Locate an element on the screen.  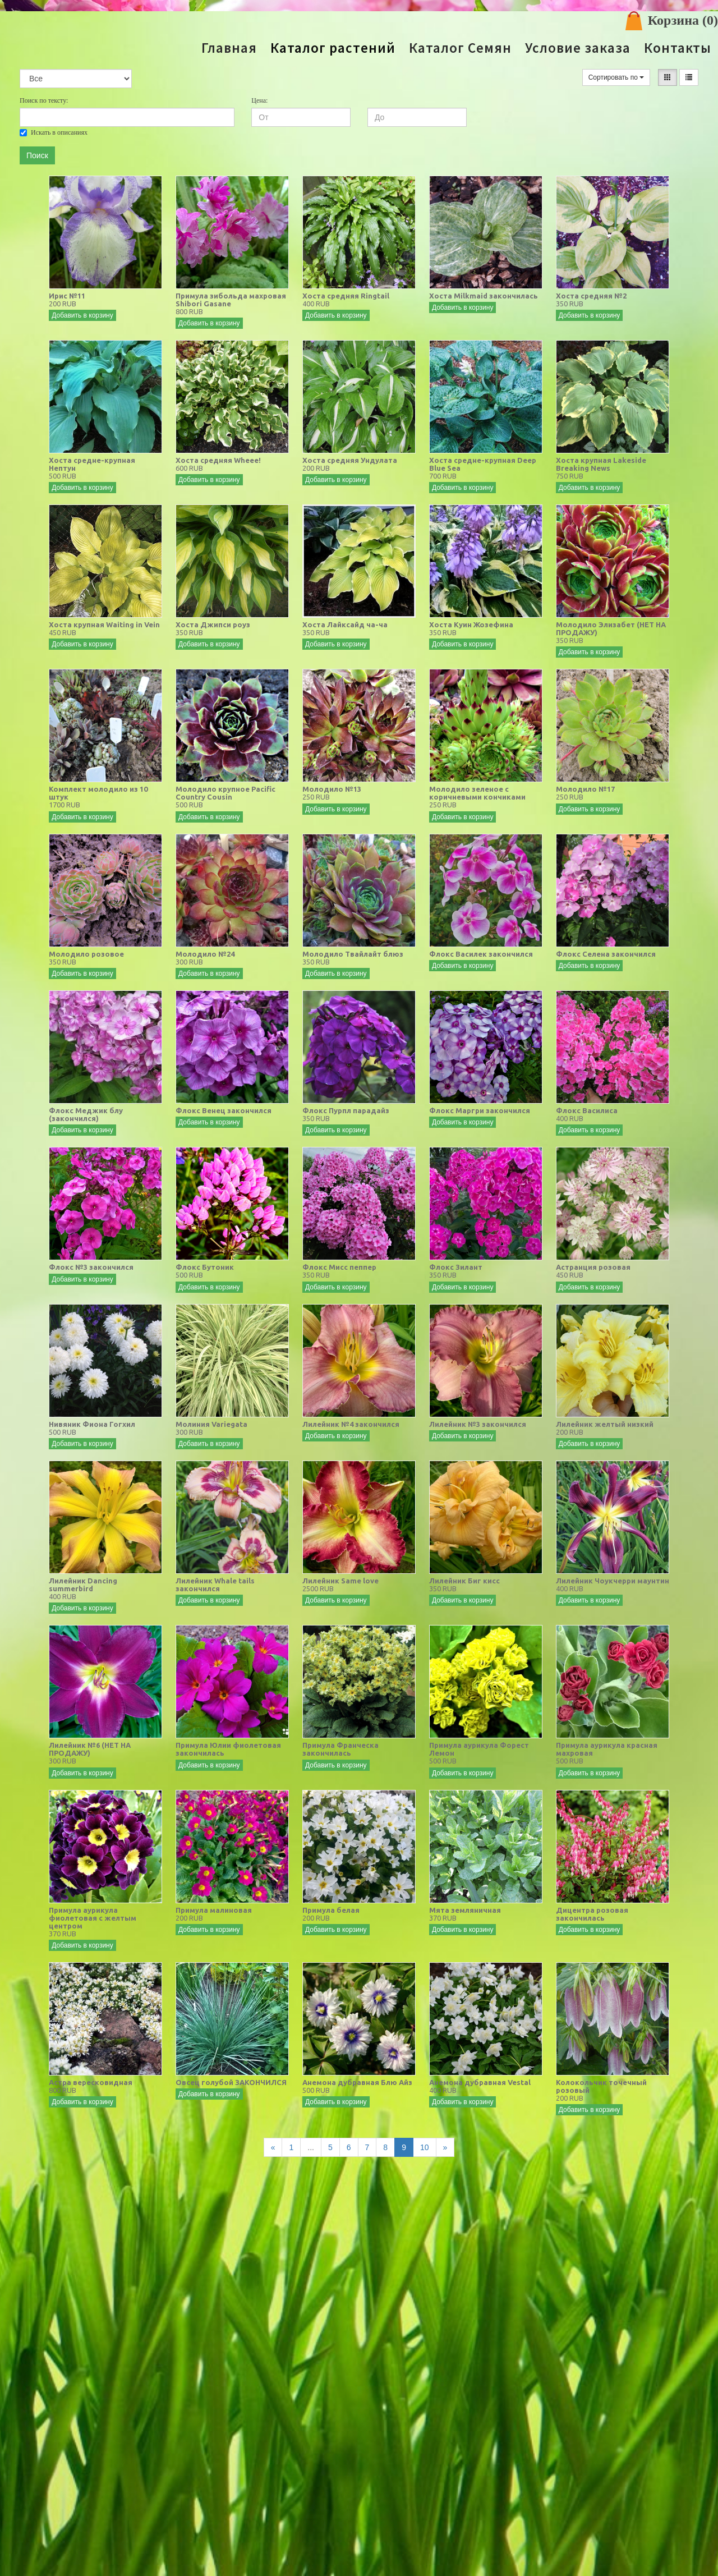
Молодило №17 is located at coordinates (585, 789).